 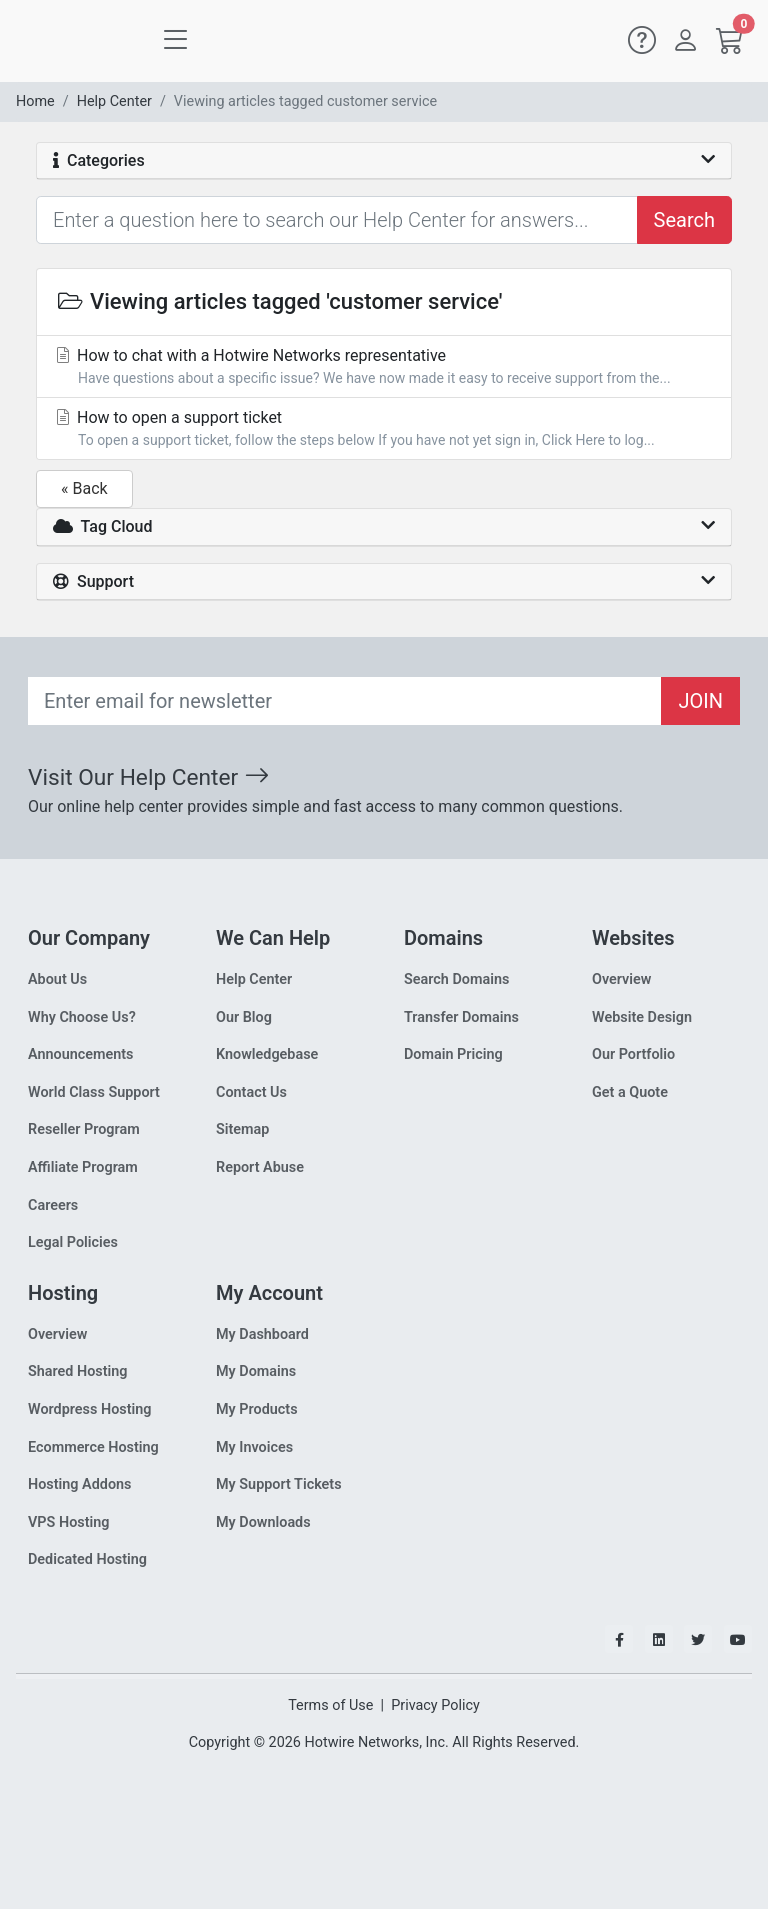 I want to click on VPS Hosting, so click(x=68, y=1522).